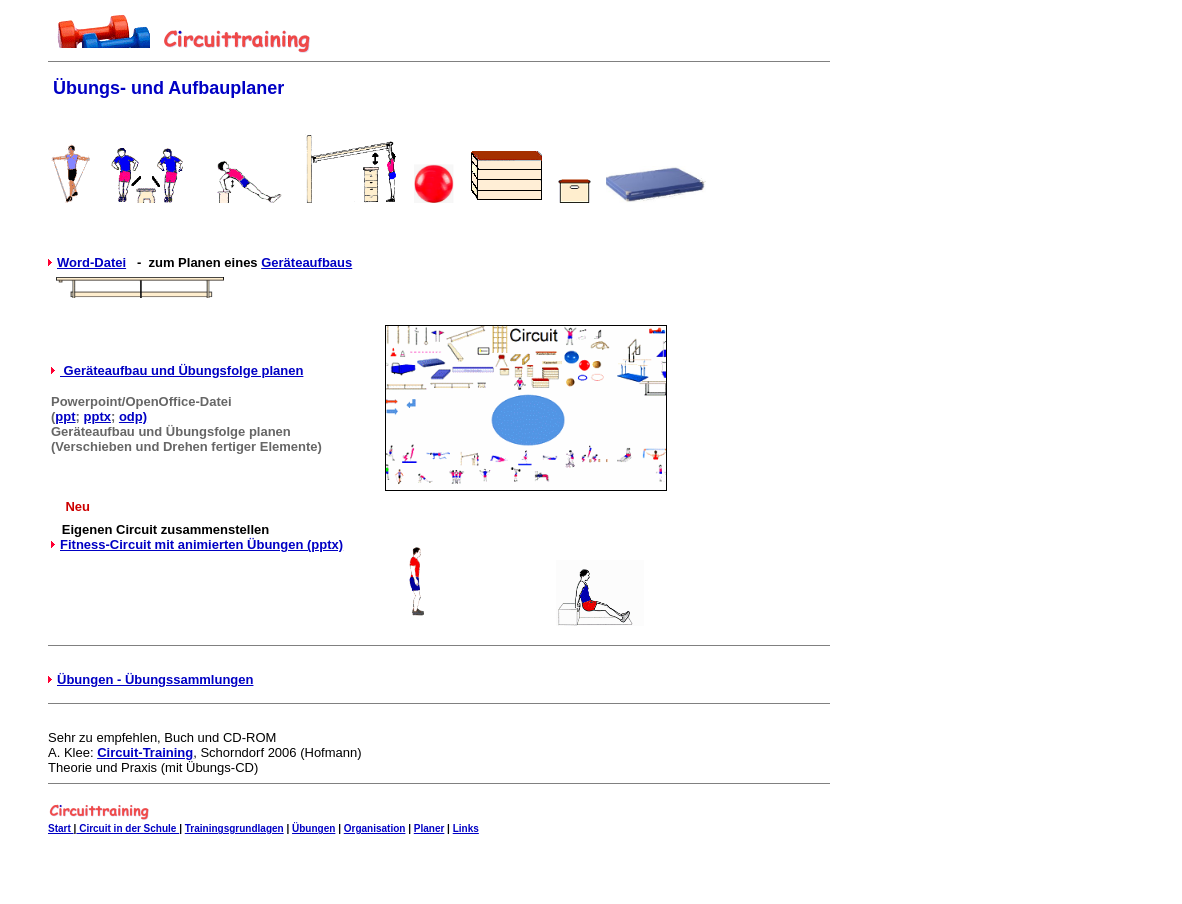  I want to click on Geräteaufbaus, so click(306, 262).